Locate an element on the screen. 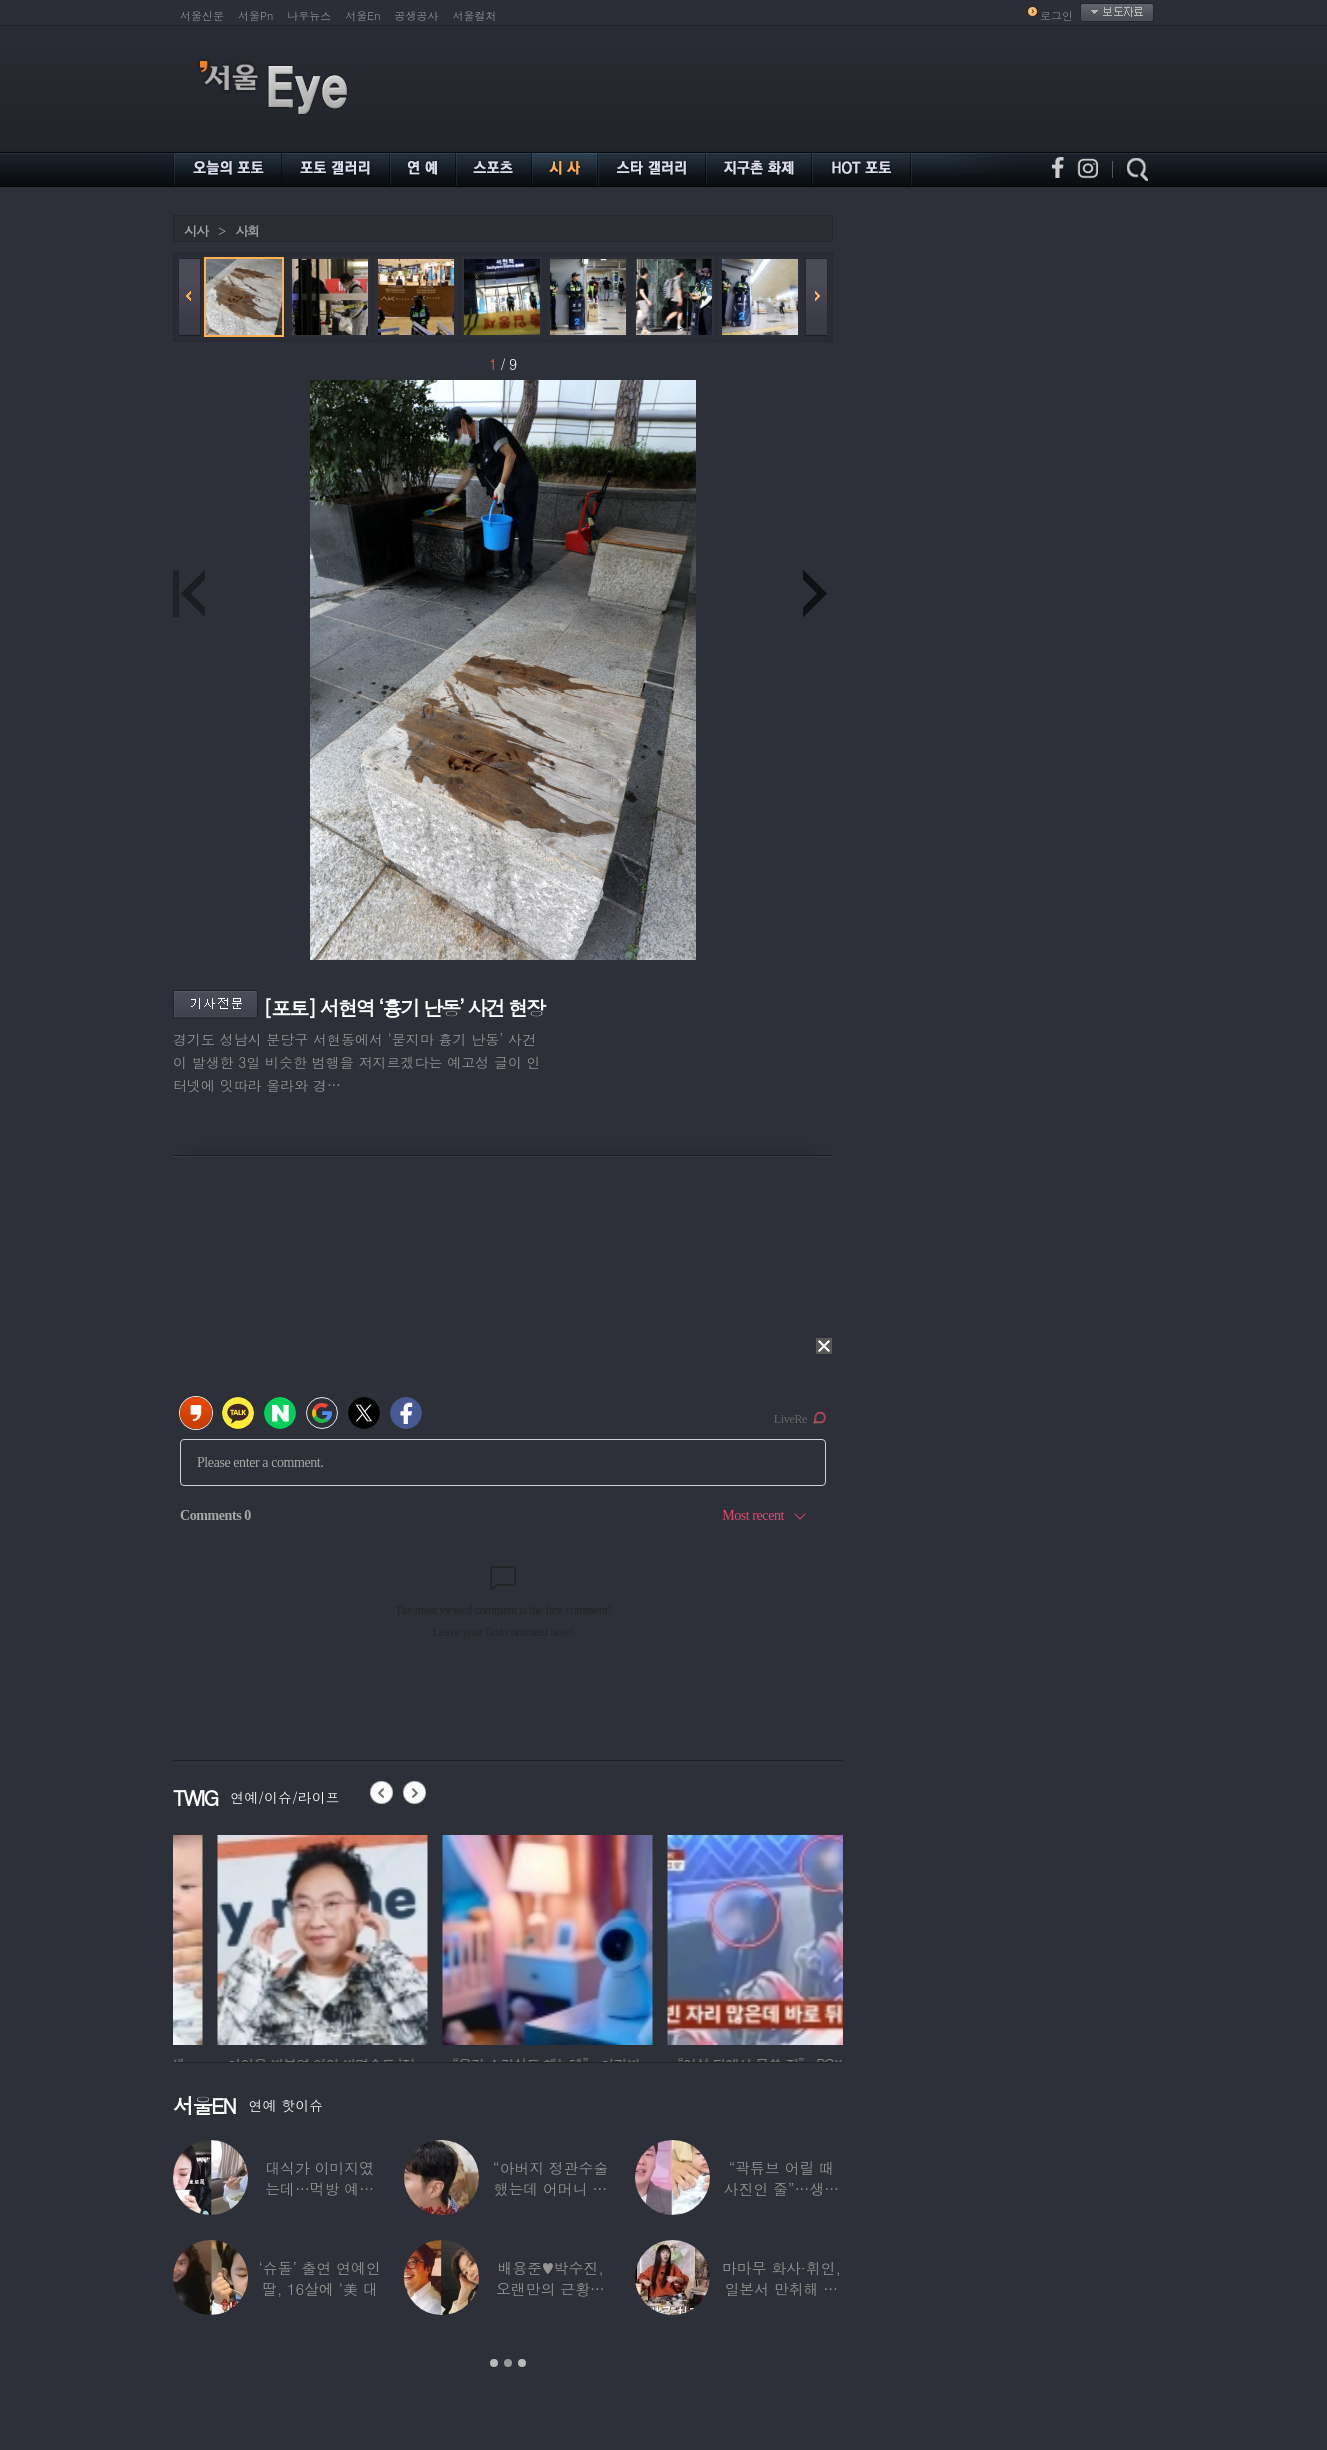 The width and height of the screenshot is (1327, 2450). [option] is located at coordinates (267, 1937).